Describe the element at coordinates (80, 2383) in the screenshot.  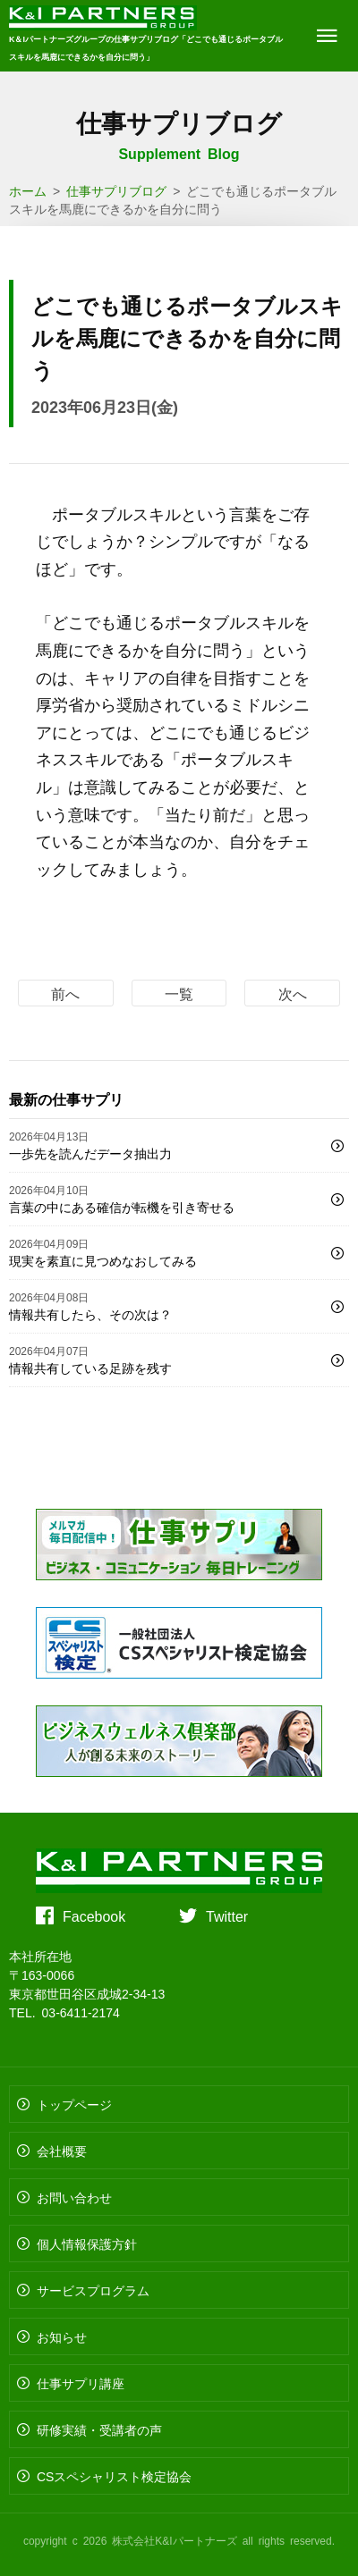
I see `仕事サプリ講座` at that location.